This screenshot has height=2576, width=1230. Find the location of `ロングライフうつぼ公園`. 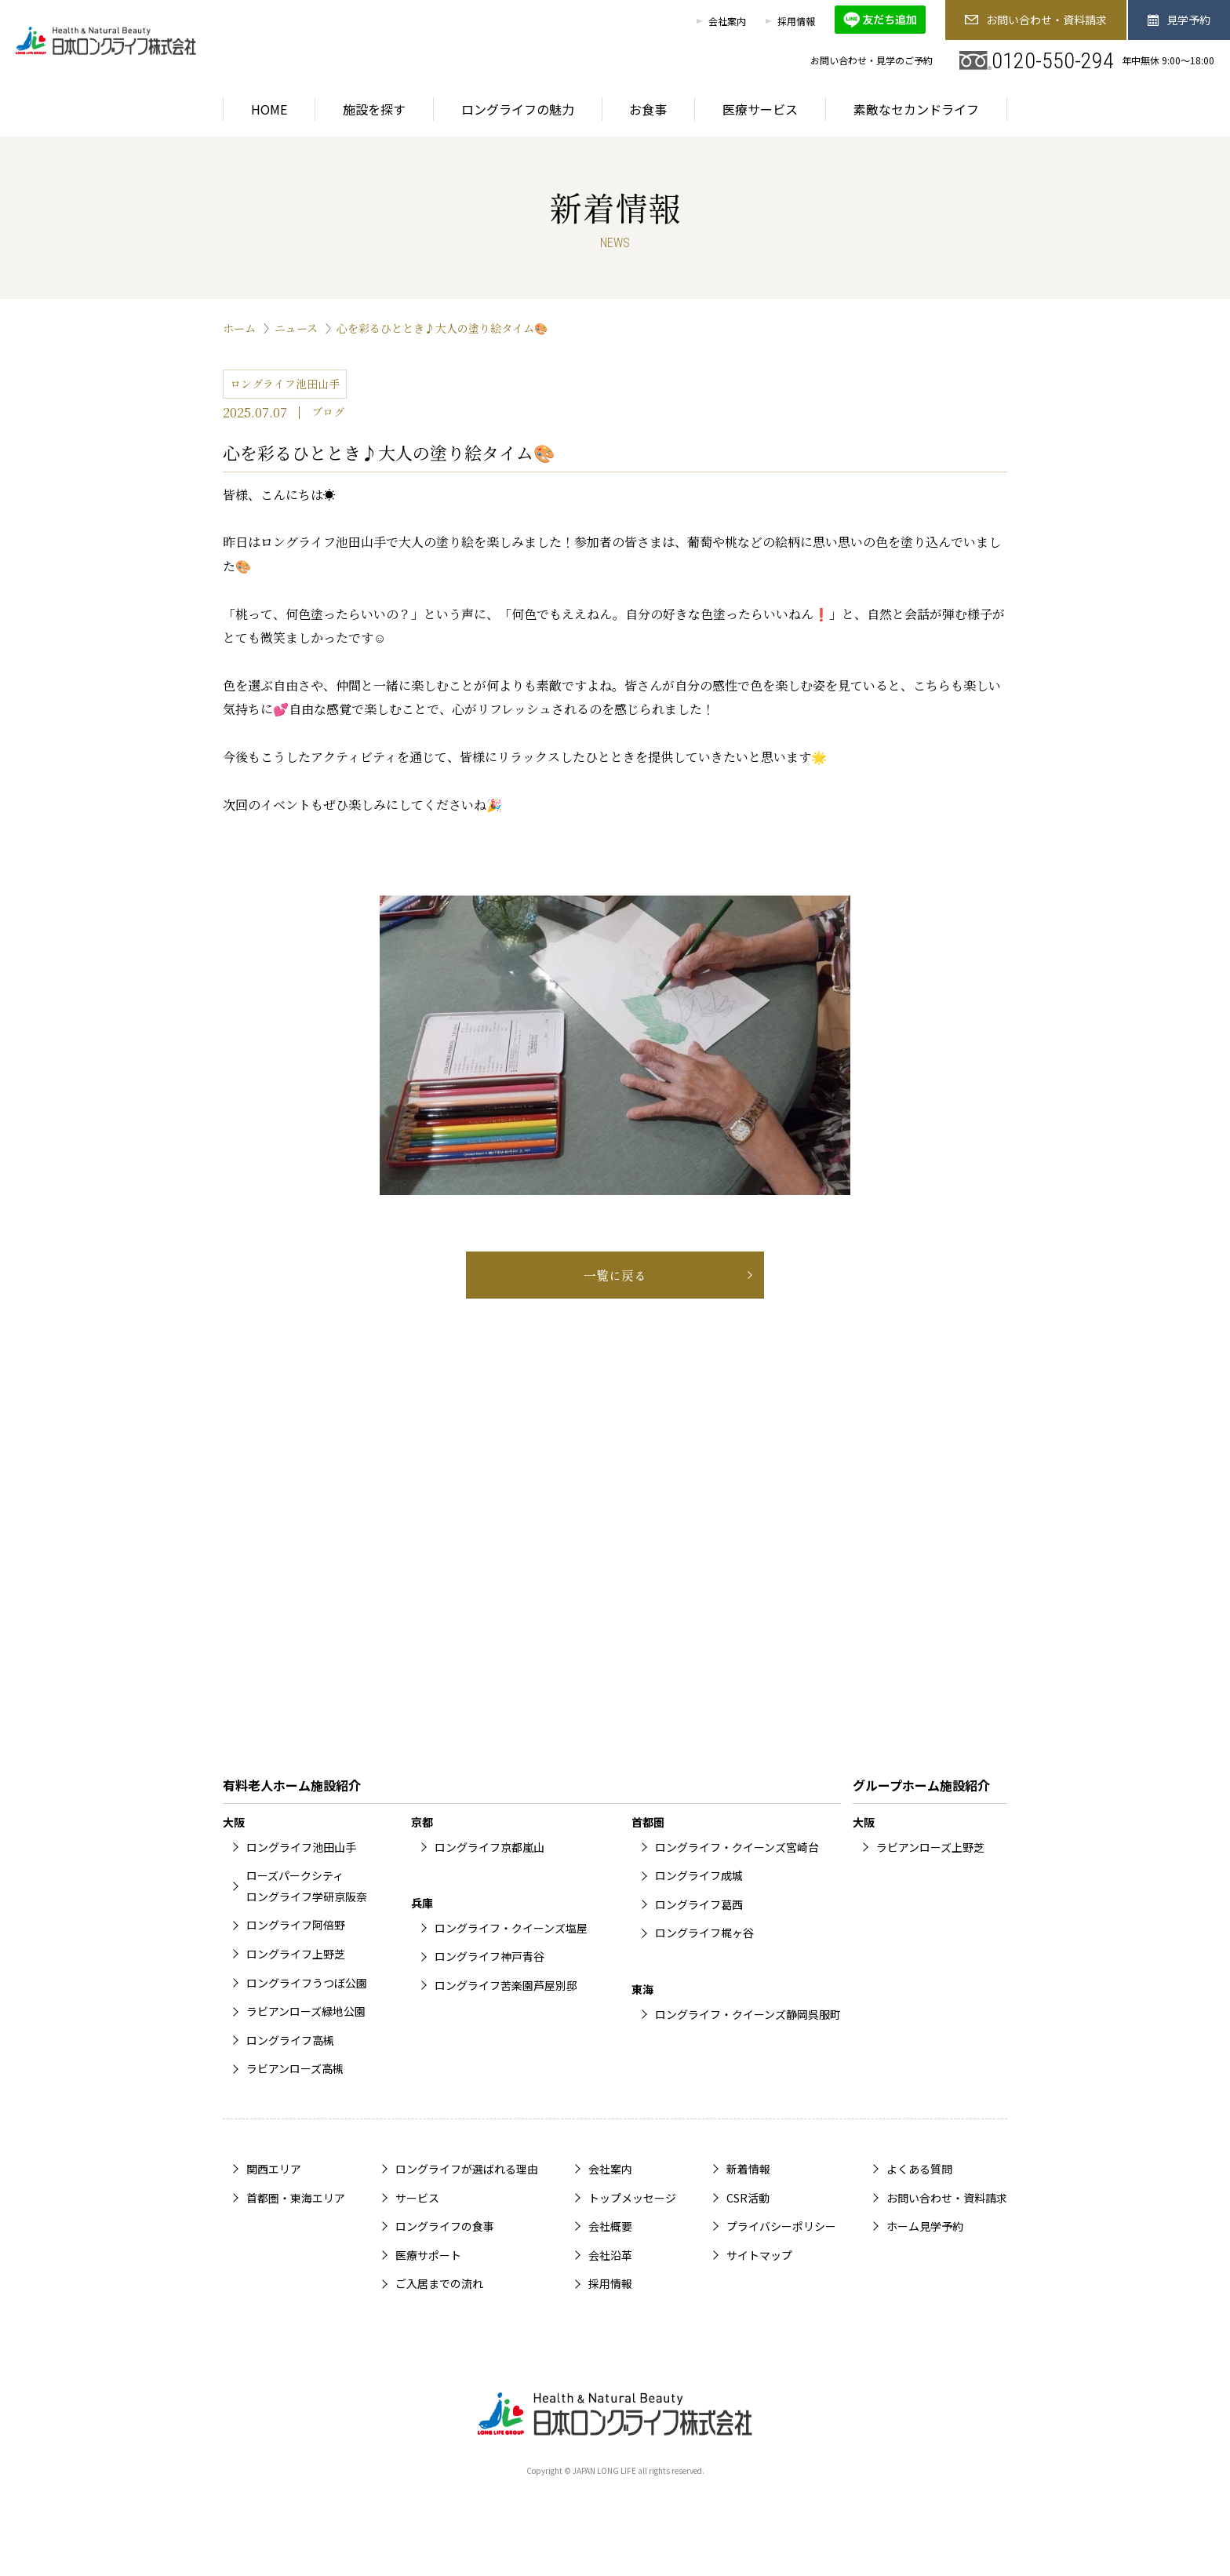

ロングライフうつぼ公園 is located at coordinates (306, 1983).